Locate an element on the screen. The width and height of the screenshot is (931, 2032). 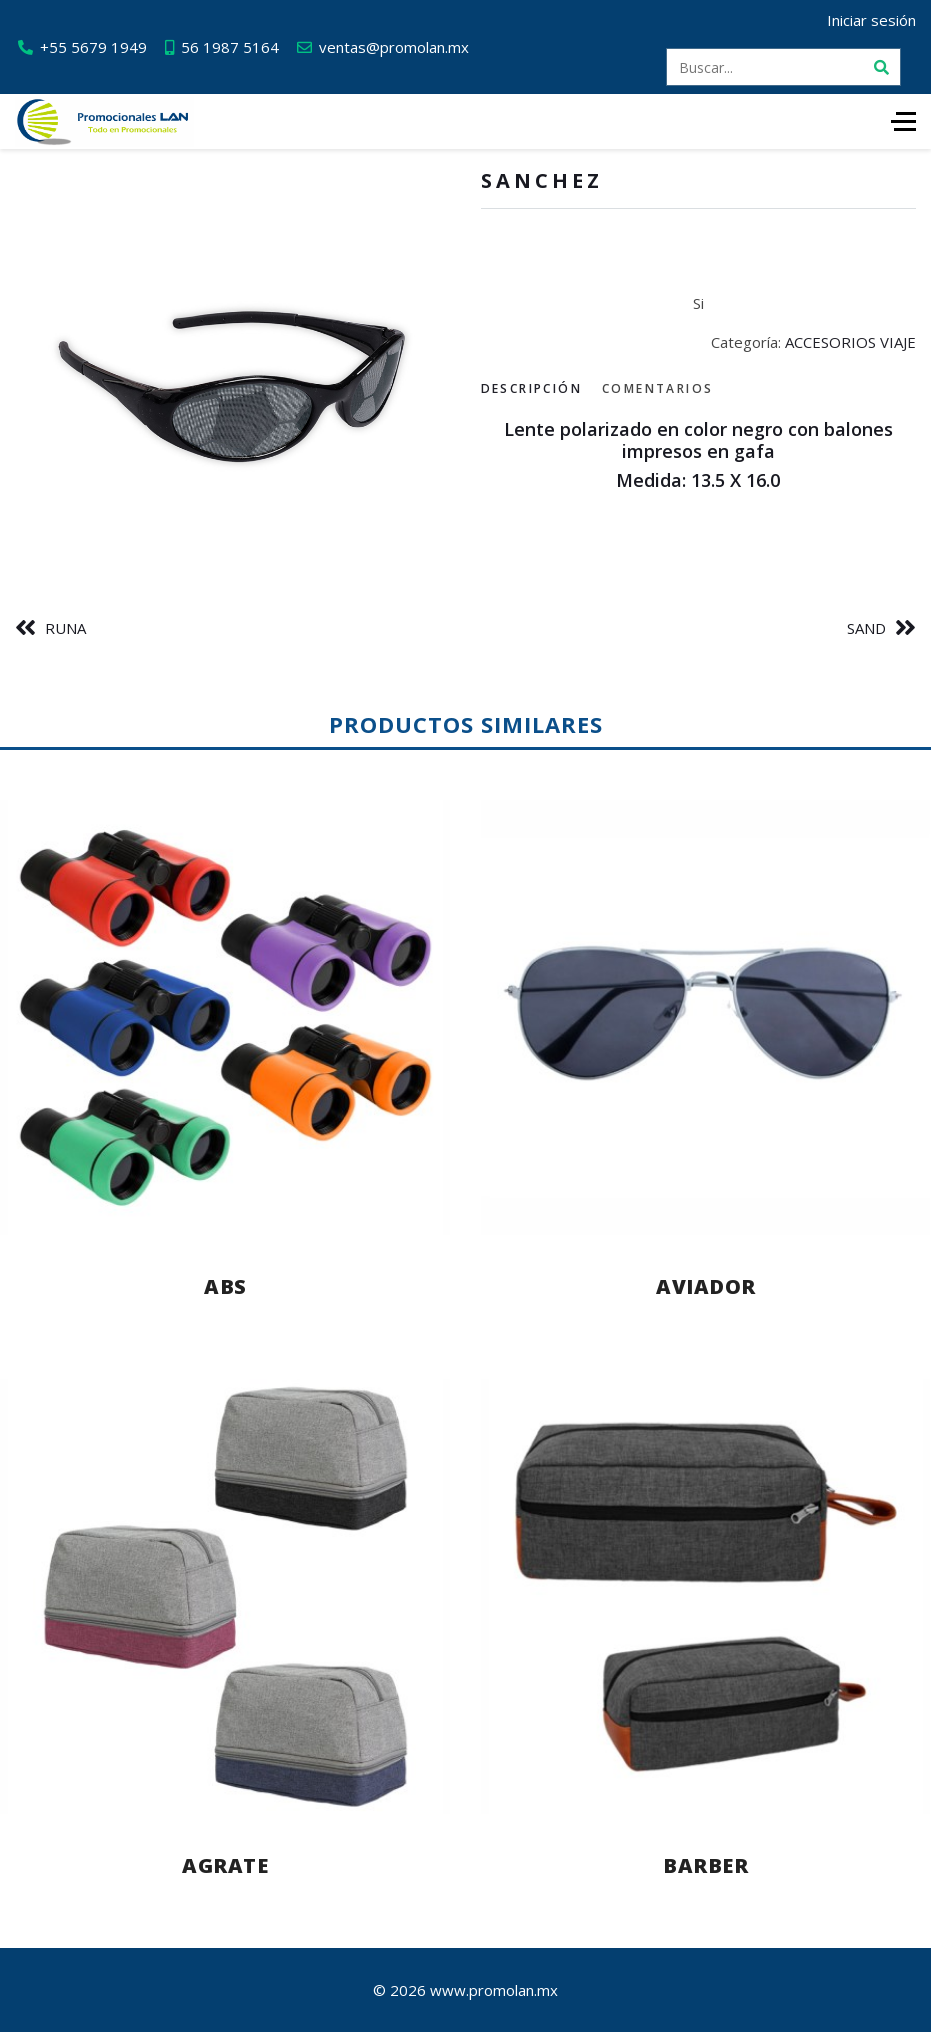
AVIADOR is located at coordinates (706, 1286).